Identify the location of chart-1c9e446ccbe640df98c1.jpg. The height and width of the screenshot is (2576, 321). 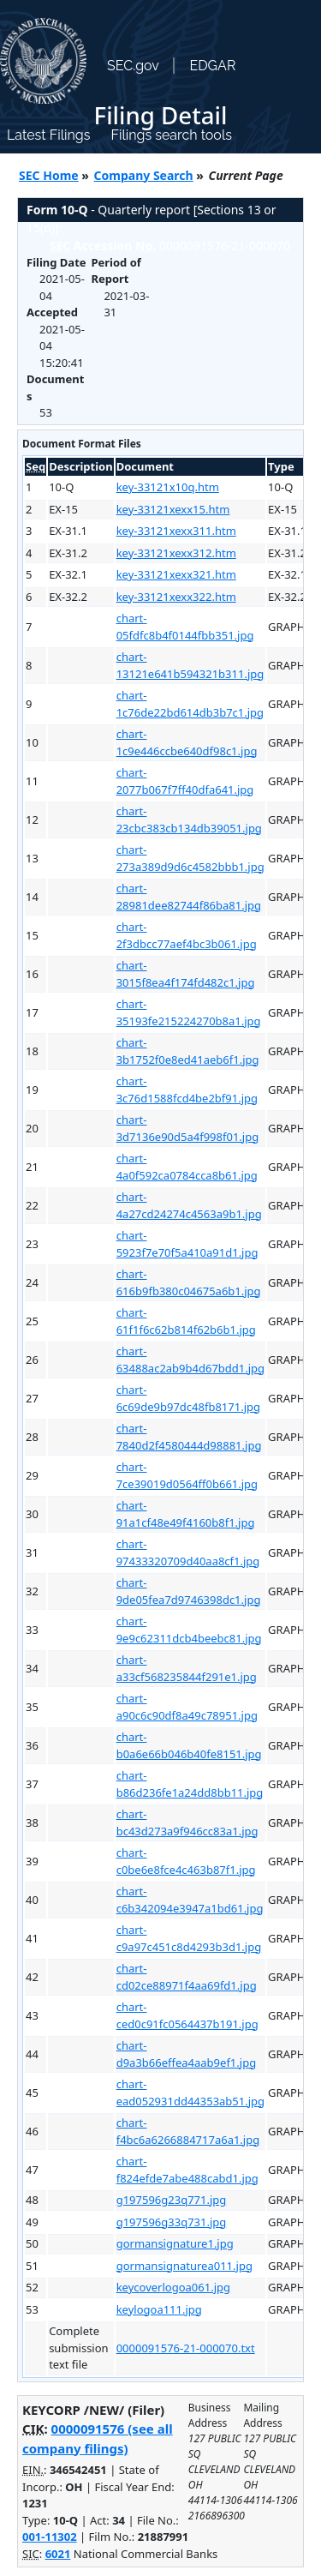
(187, 742).